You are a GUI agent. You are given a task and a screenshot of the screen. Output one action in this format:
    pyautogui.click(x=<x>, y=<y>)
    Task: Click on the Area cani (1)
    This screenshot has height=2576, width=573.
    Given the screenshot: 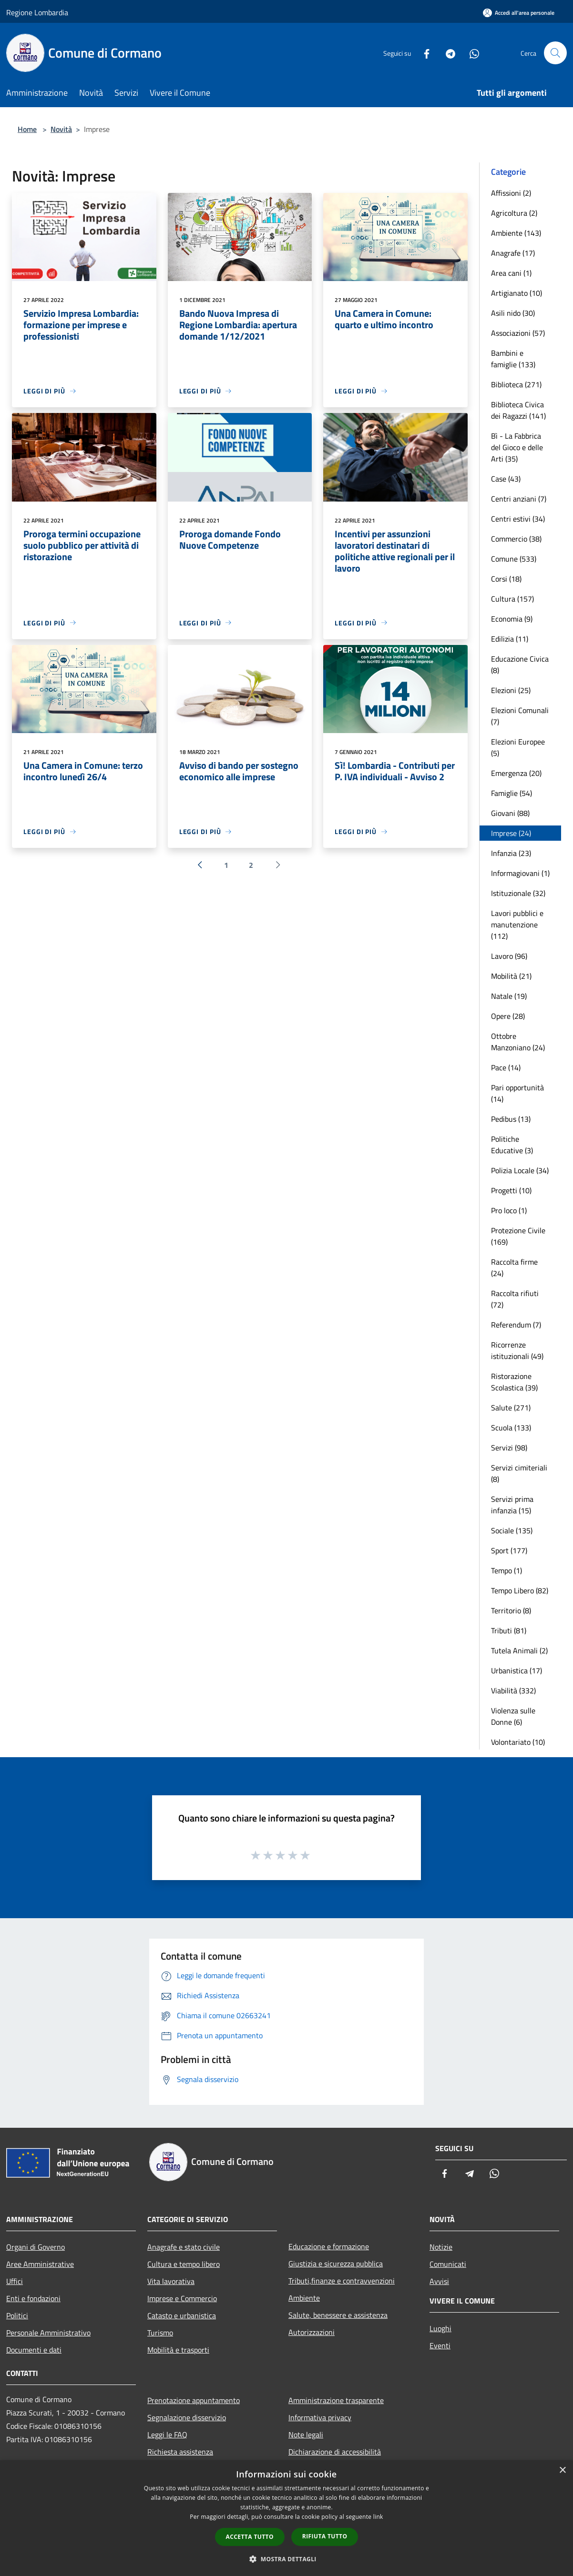 What is the action you would take?
    pyautogui.click(x=511, y=273)
    